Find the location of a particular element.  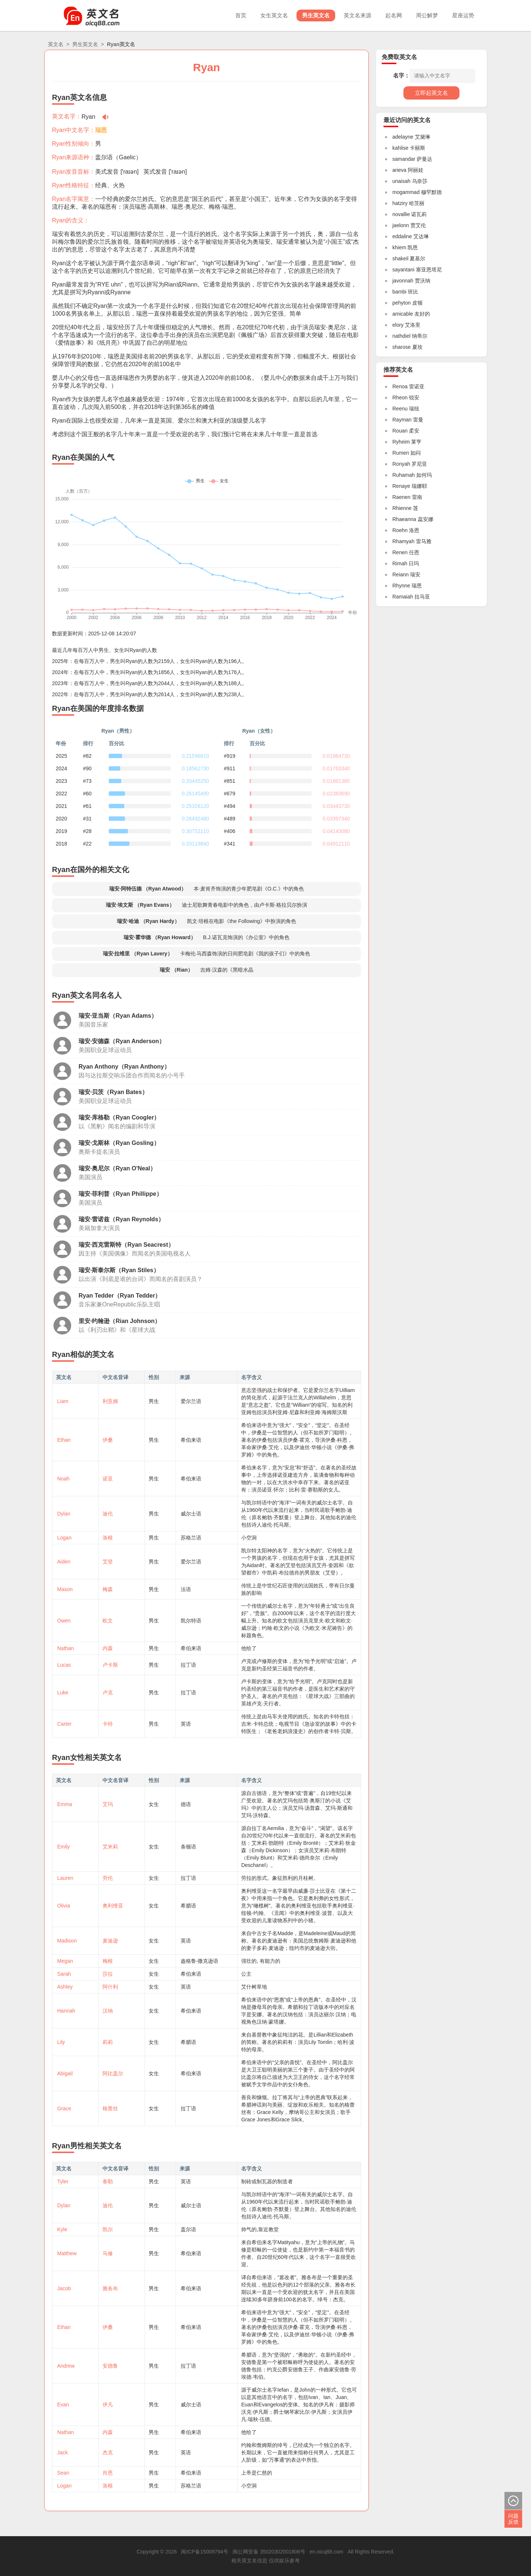

Kyle is located at coordinates (62, 2229).